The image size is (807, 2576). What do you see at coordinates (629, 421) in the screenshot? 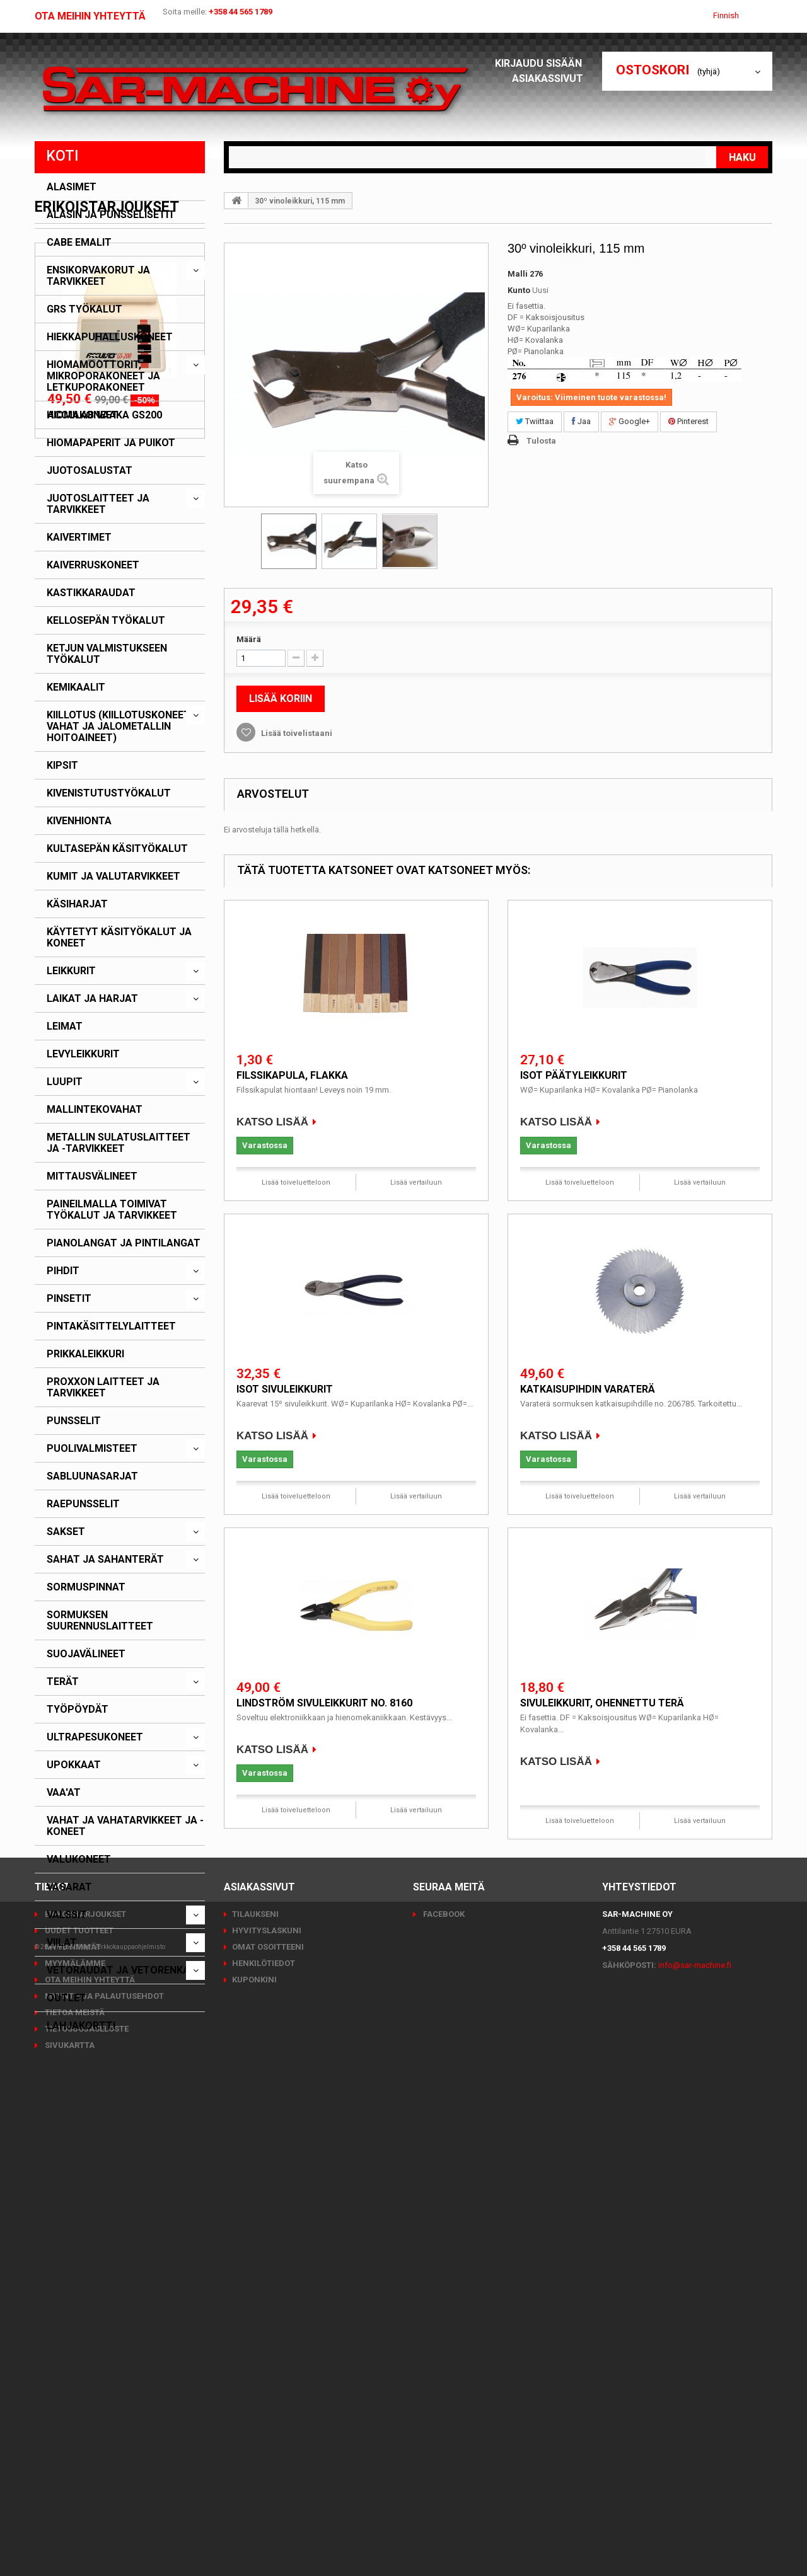
I see `Google+` at bounding box center [629, 421].